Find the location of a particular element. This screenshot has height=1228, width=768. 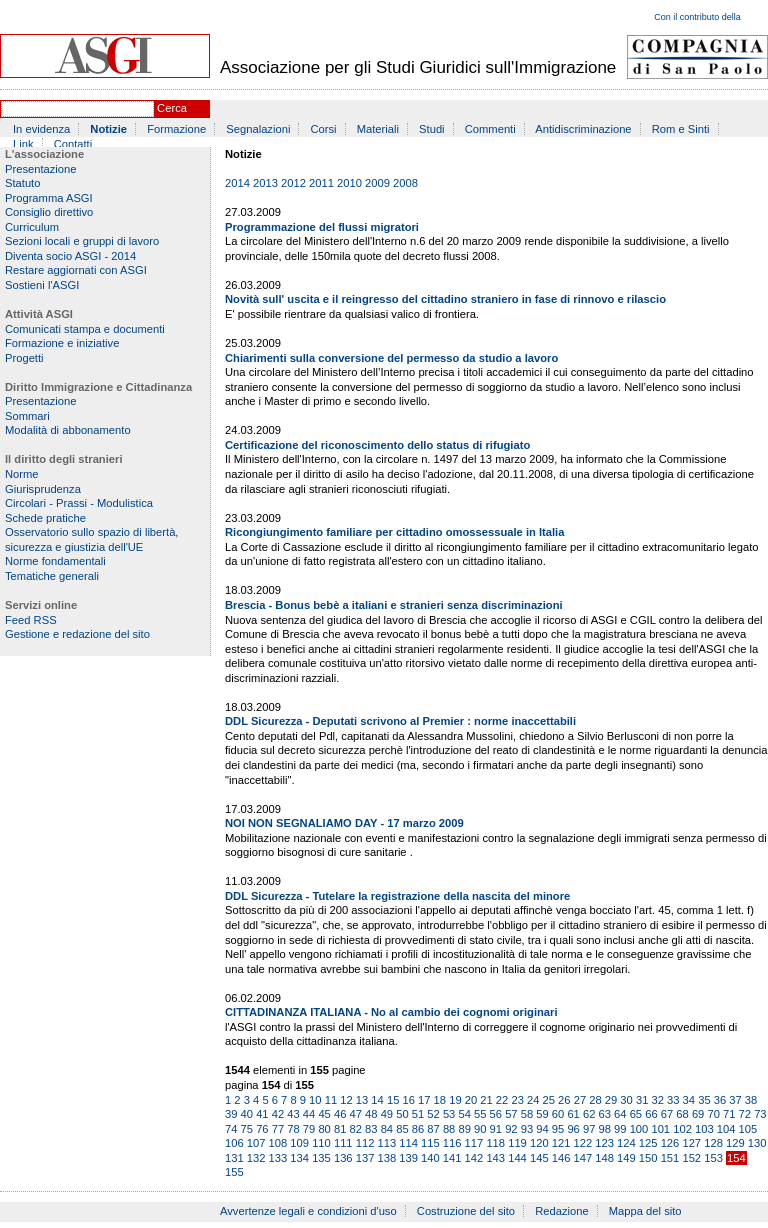

107 is located at coordinates (256, 1143).